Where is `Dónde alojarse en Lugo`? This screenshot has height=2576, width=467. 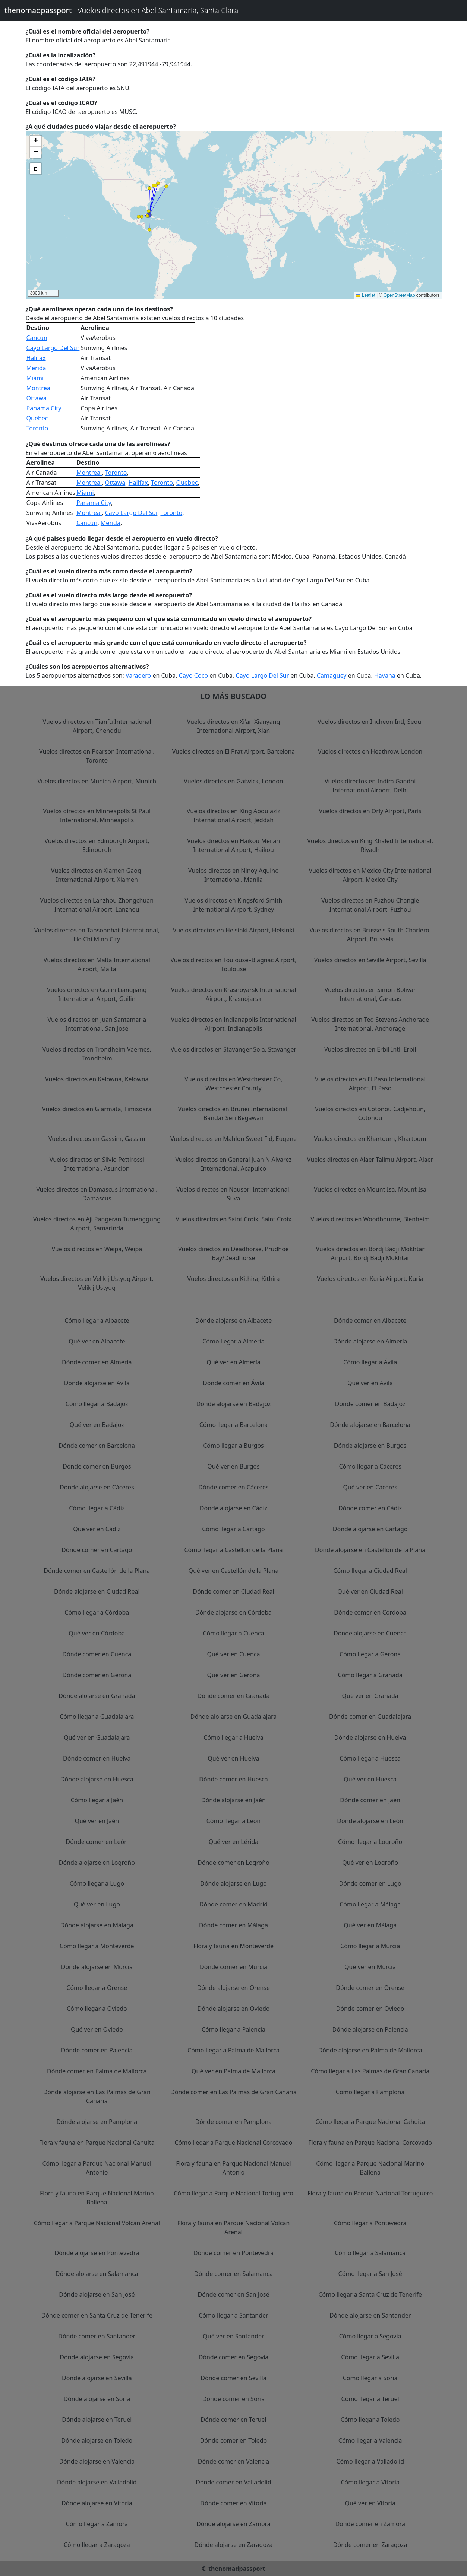
Dónde alojarse en Lugo is located at coordinates (233, 1883).